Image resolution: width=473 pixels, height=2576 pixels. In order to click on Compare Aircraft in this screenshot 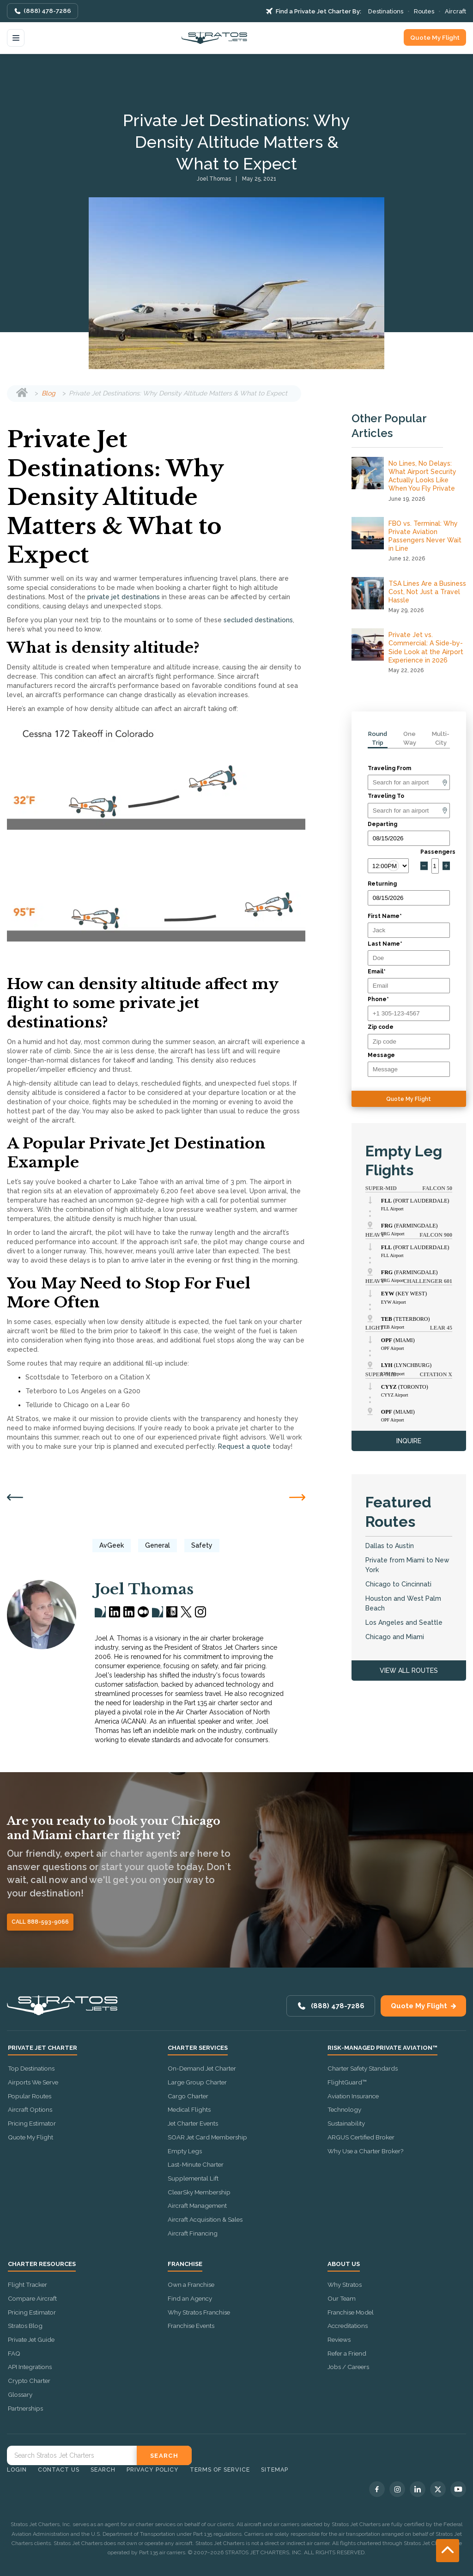, I will do `click(32, 2298)`.